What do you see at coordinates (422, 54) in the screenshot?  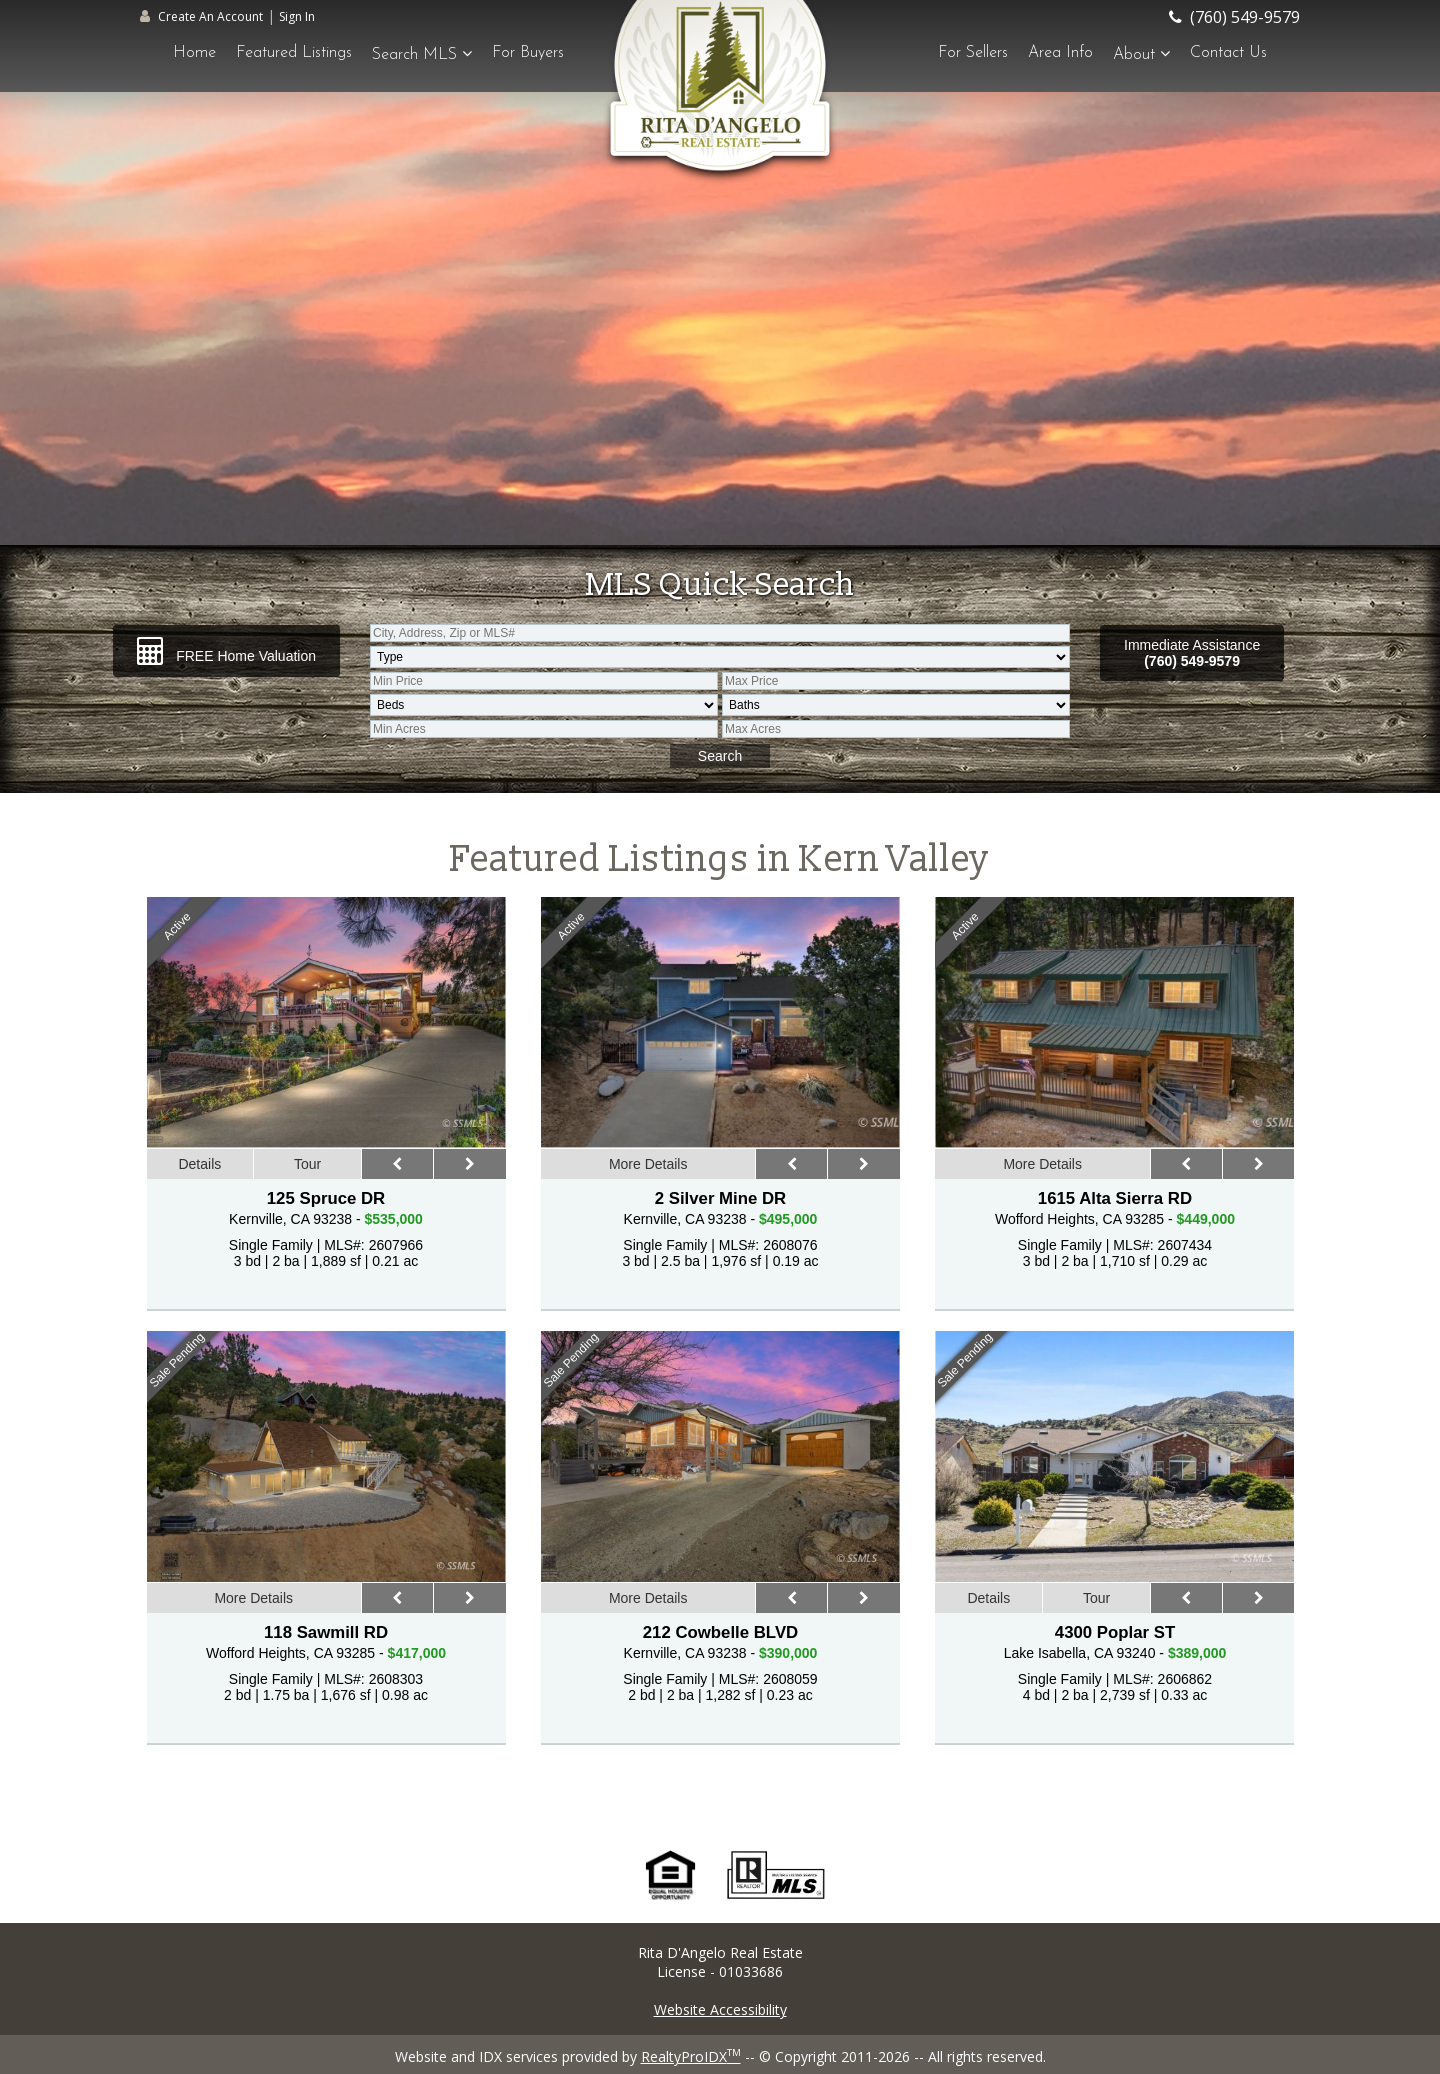 I see `Search MLS` at bounding box center [422, 54].